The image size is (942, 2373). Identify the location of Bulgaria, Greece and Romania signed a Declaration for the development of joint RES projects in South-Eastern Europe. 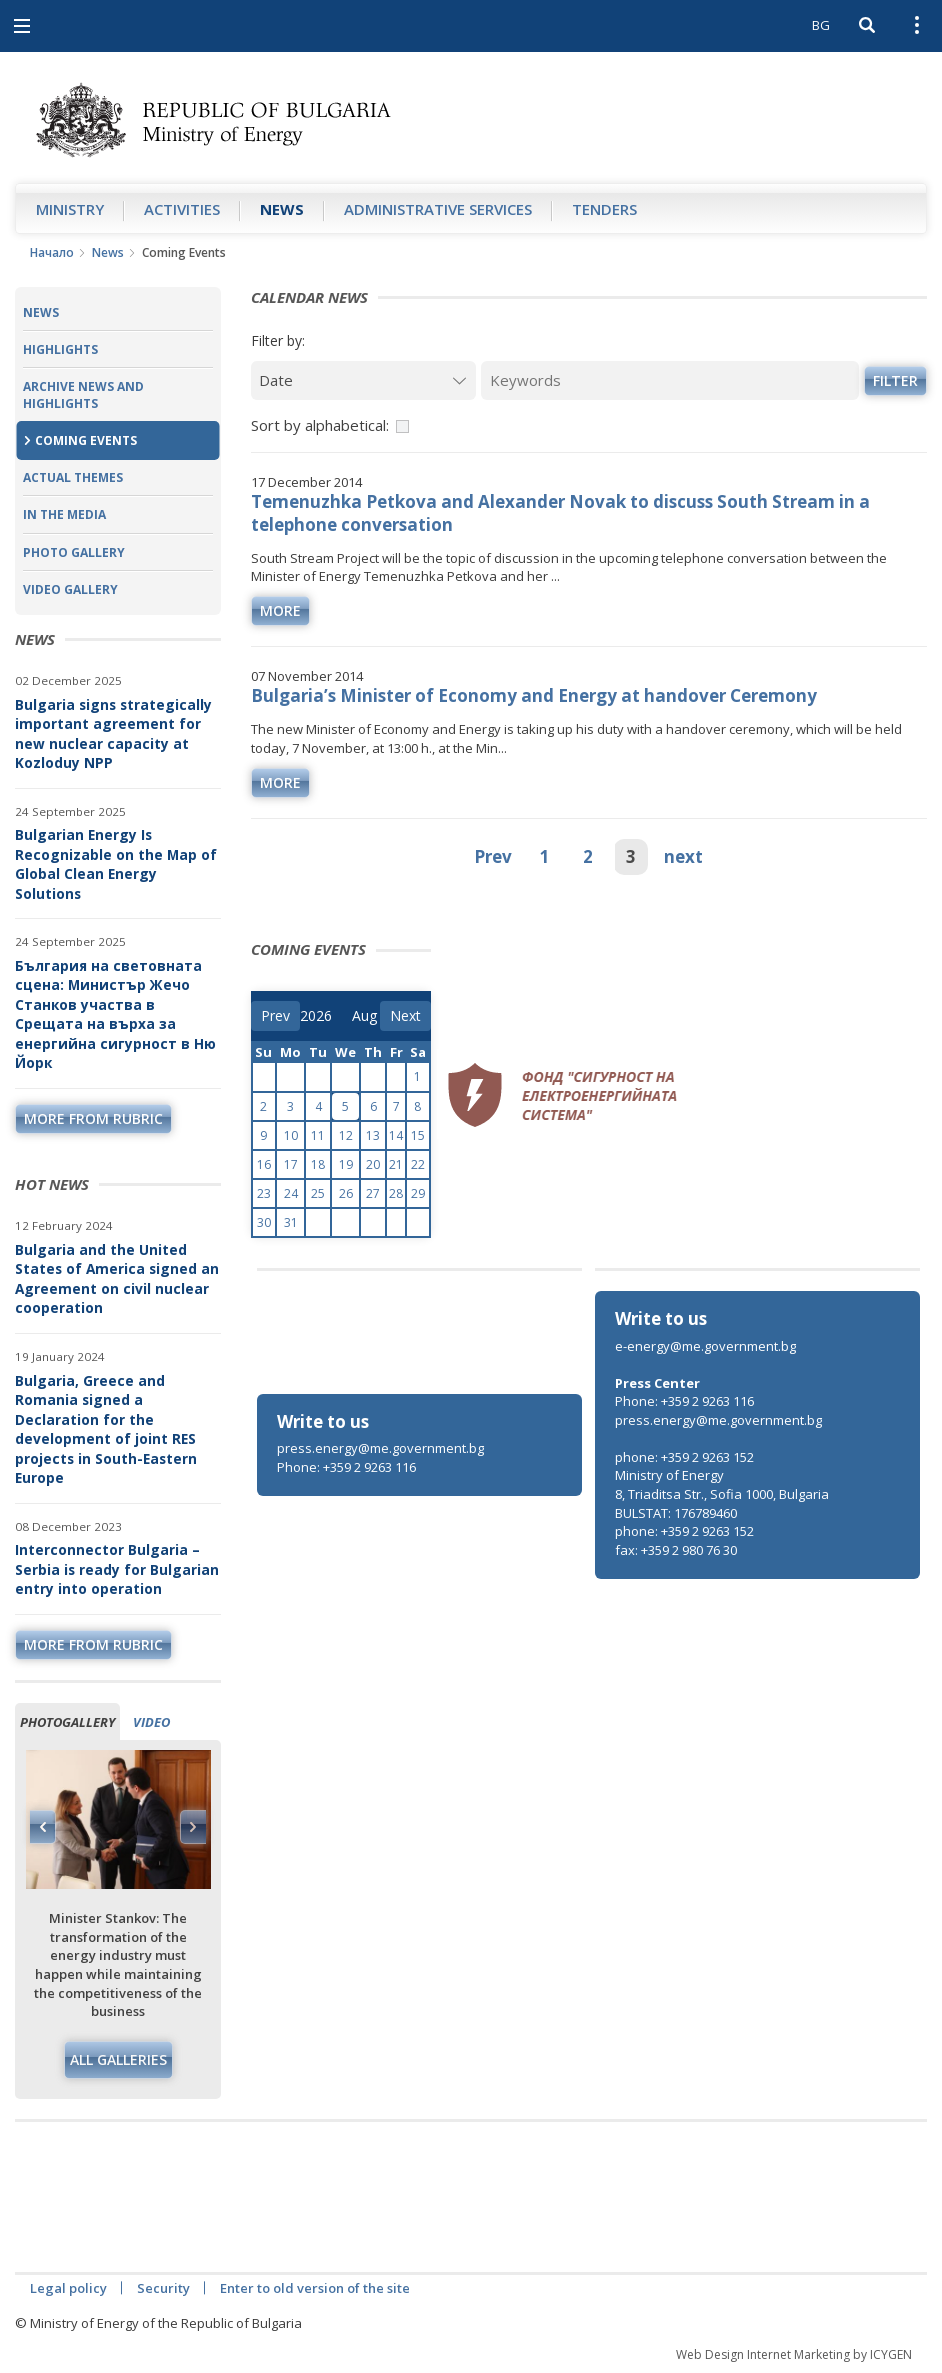
(106, 1429).